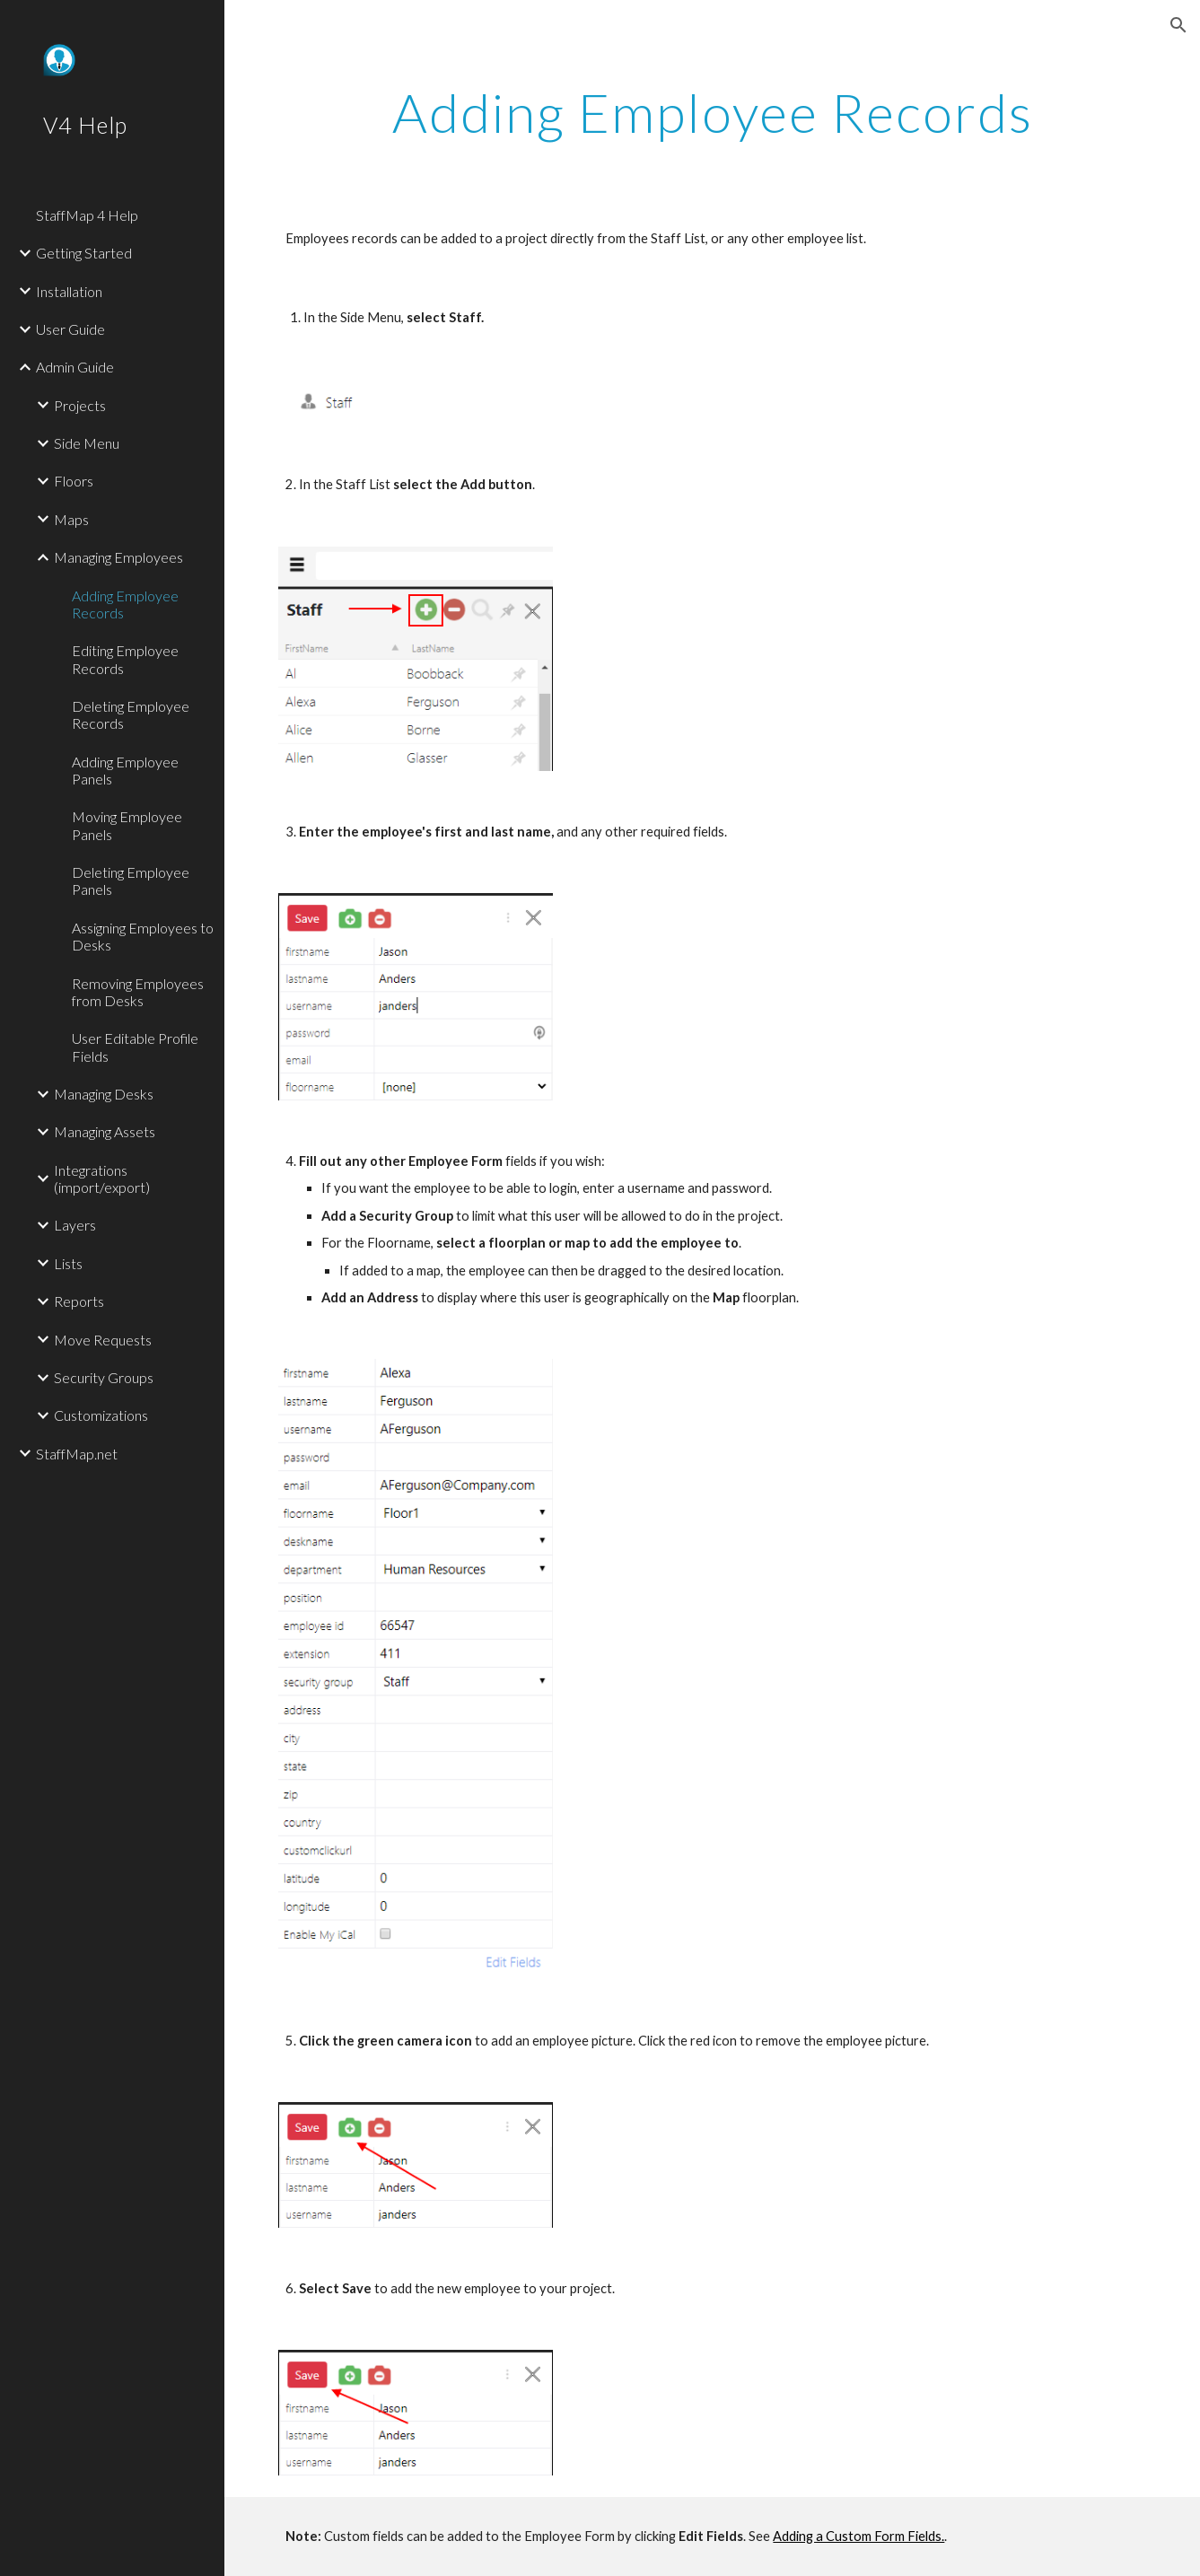 The image size is (1200, 2576). What do you see at coordinates (75, 366) in the screenshot?
I see `Admin Guide [link]` at bounding box center [75, 366].